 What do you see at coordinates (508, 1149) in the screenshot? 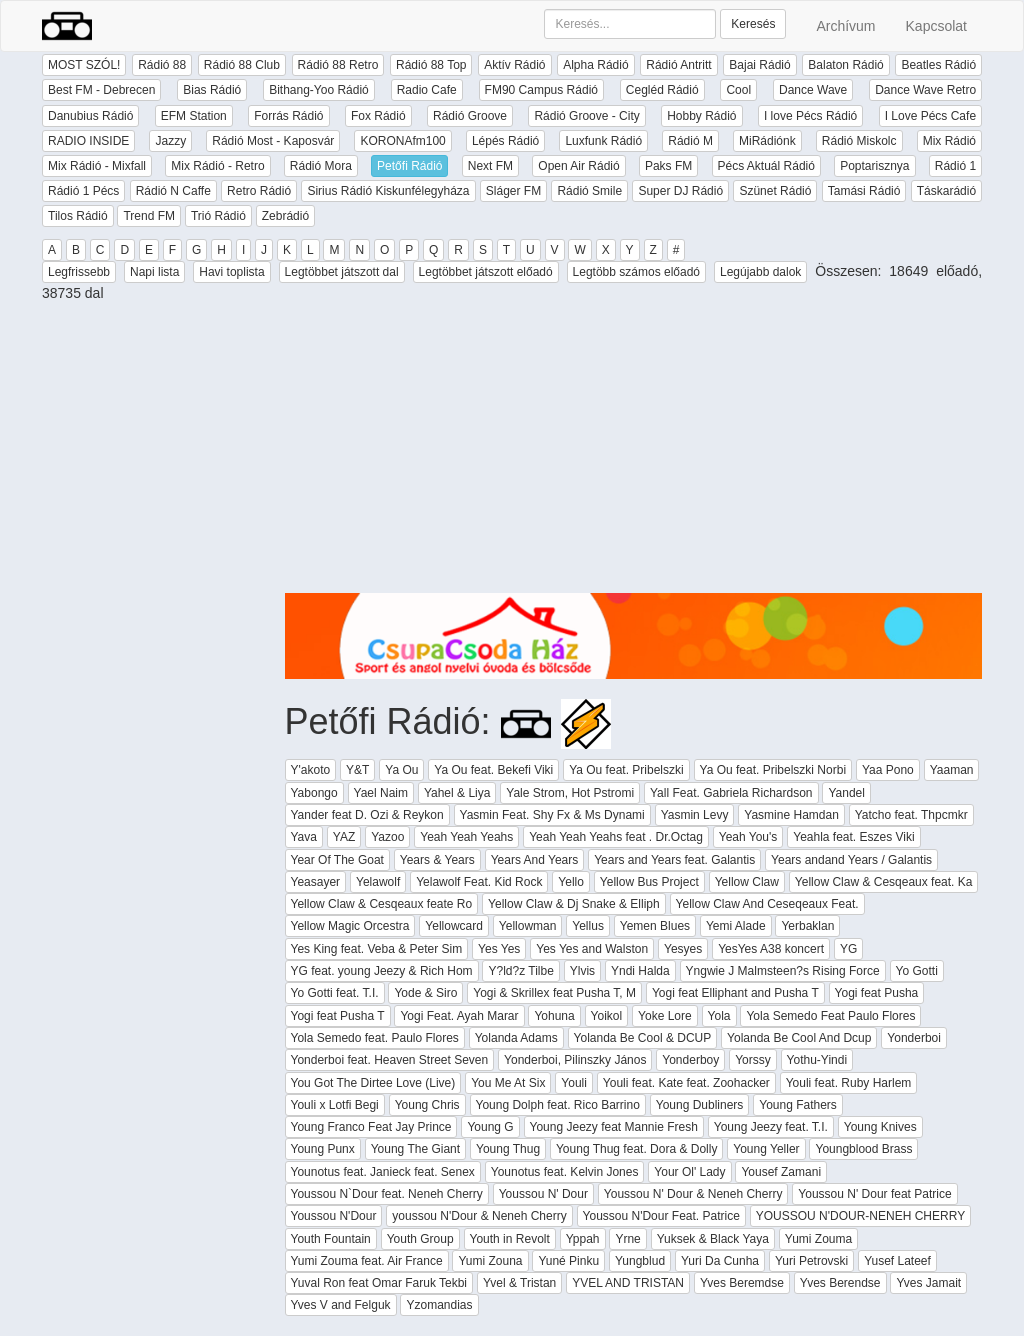
I see `Young Thug` at bounding box center [508, 1149].